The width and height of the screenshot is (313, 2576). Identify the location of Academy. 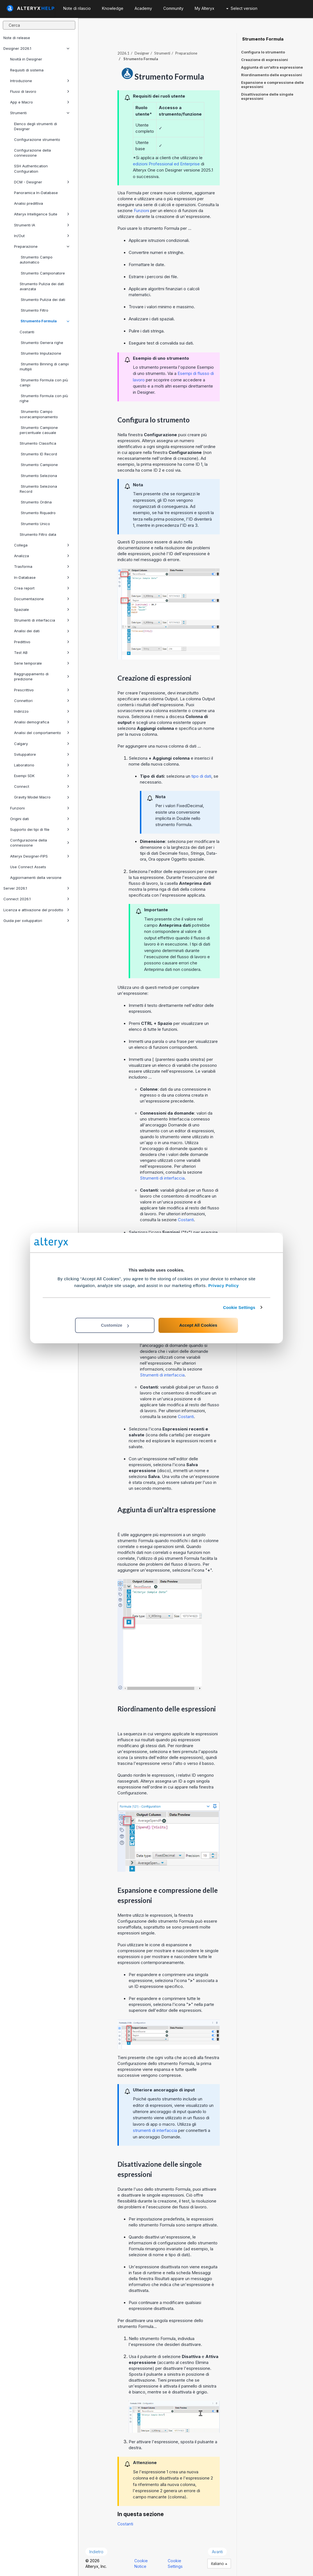
(143, 8).